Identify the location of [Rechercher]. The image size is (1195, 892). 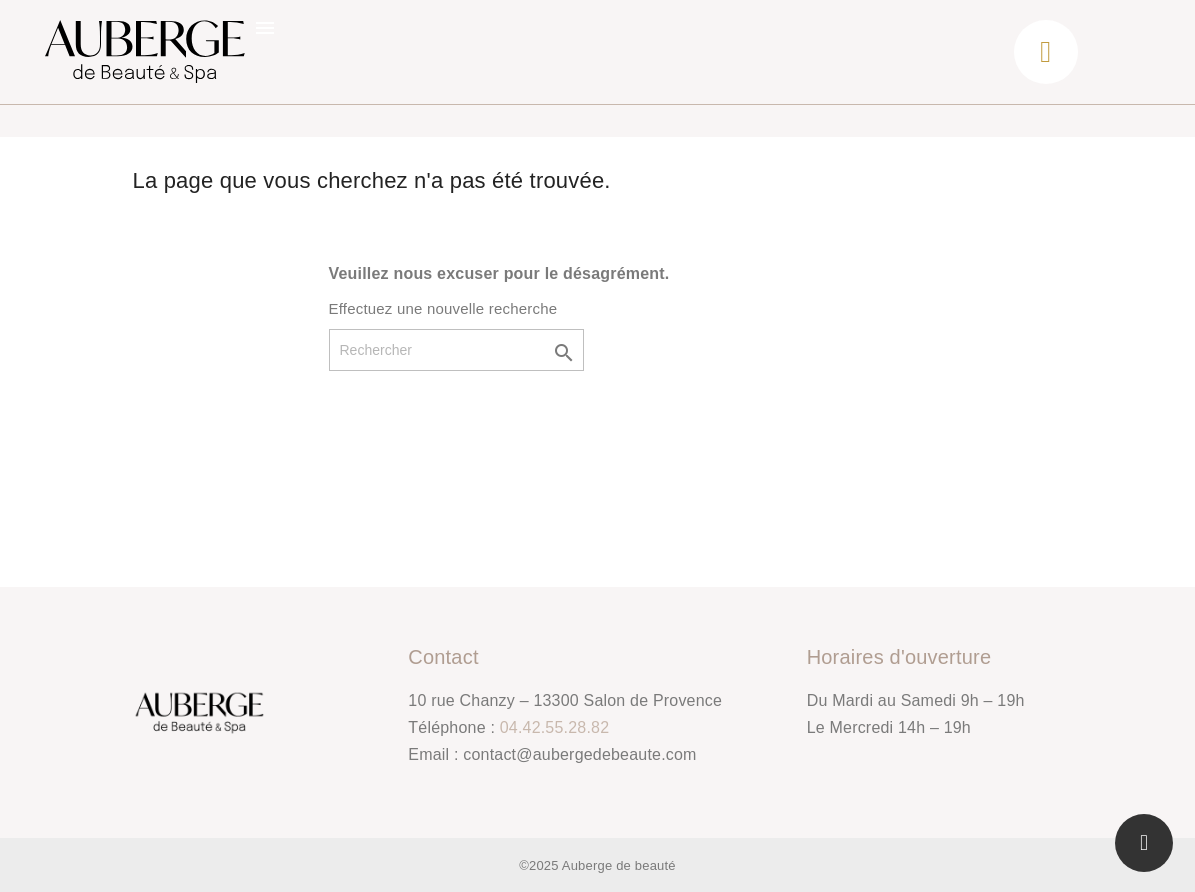
(456, 350).